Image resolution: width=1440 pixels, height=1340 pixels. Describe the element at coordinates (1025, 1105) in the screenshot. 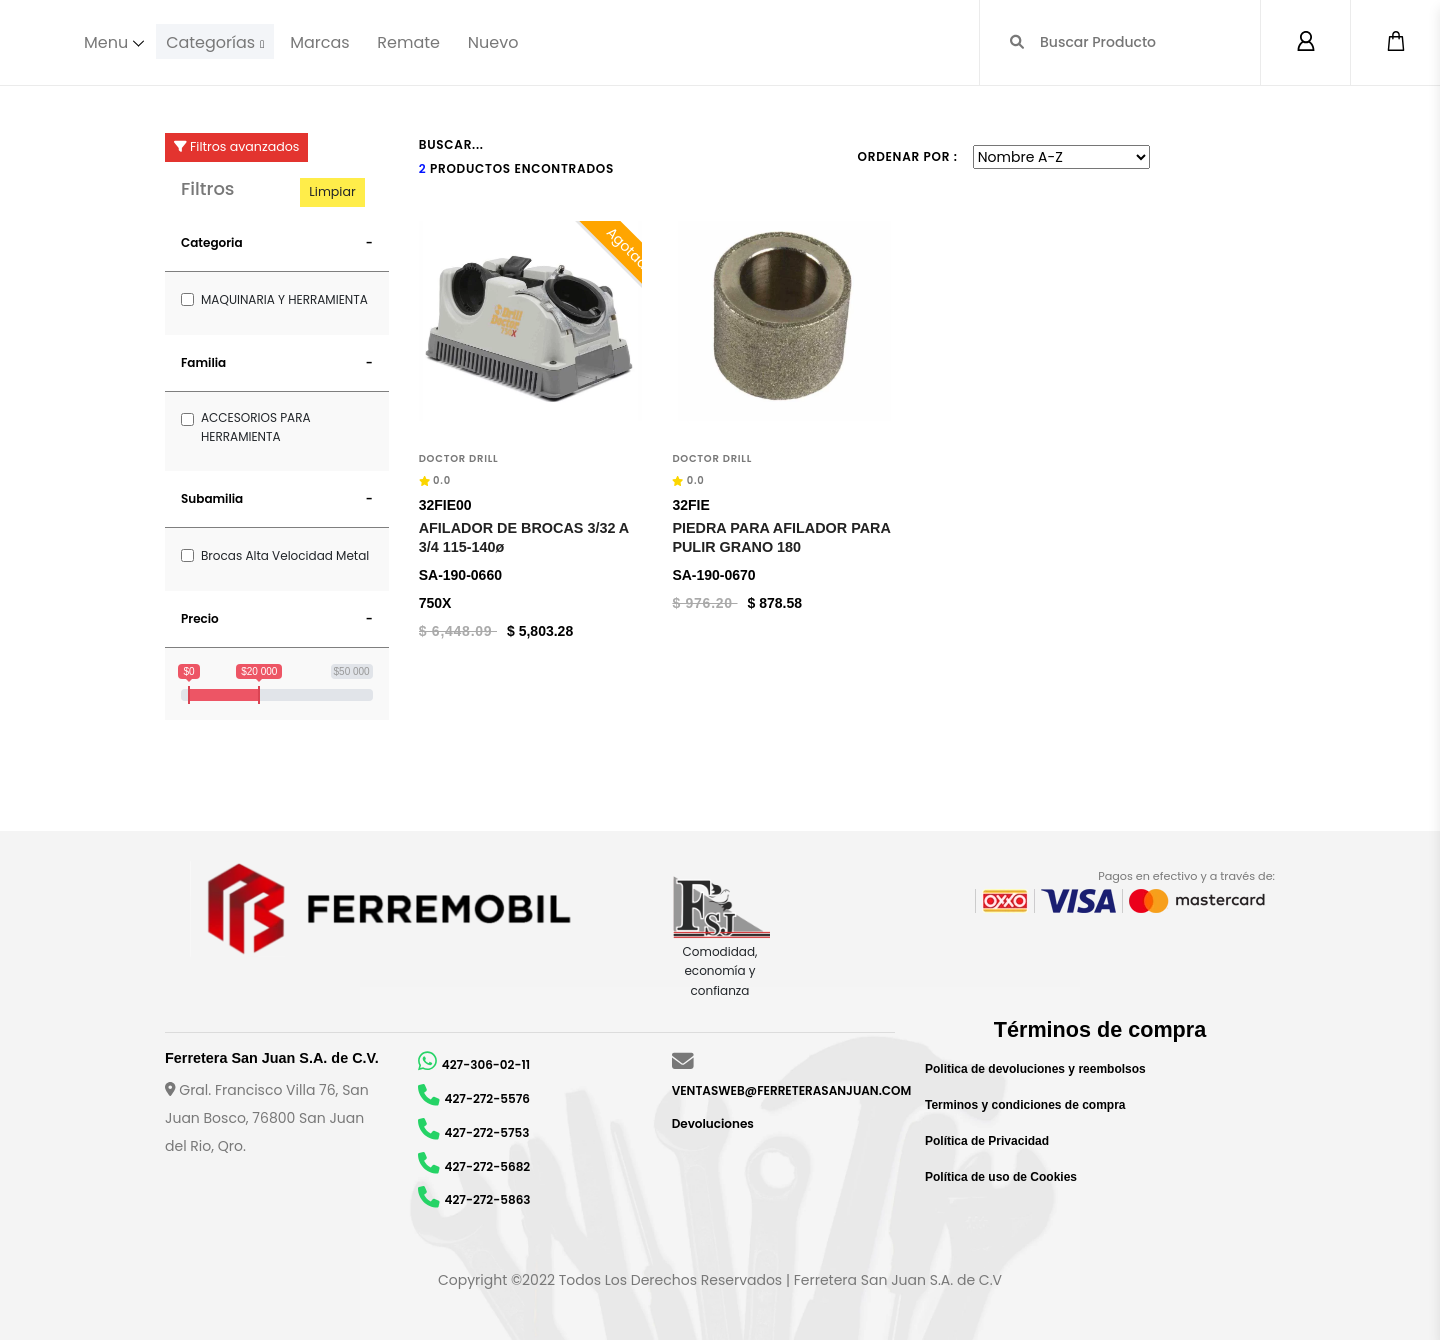

I see `Terminos y condiciones de compra` at that location.